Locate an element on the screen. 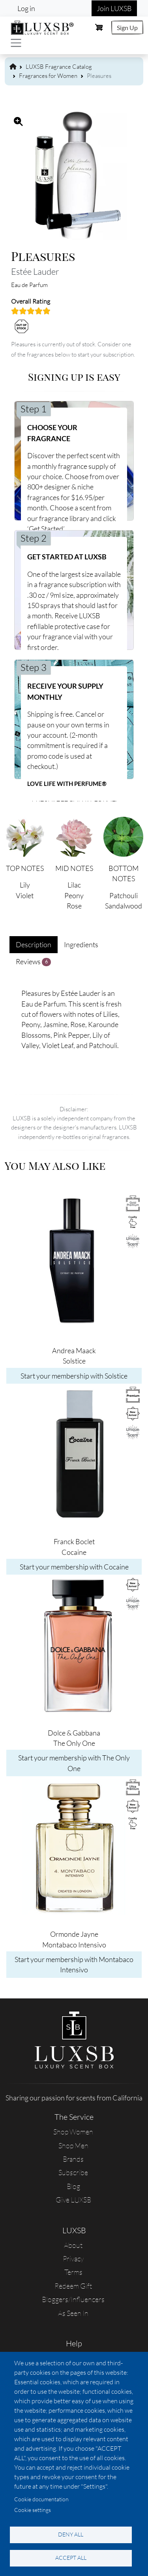 Image resolution: width=148 pixels, height=2576 pixels. Description [tab] is located at coordinates (33, 944).